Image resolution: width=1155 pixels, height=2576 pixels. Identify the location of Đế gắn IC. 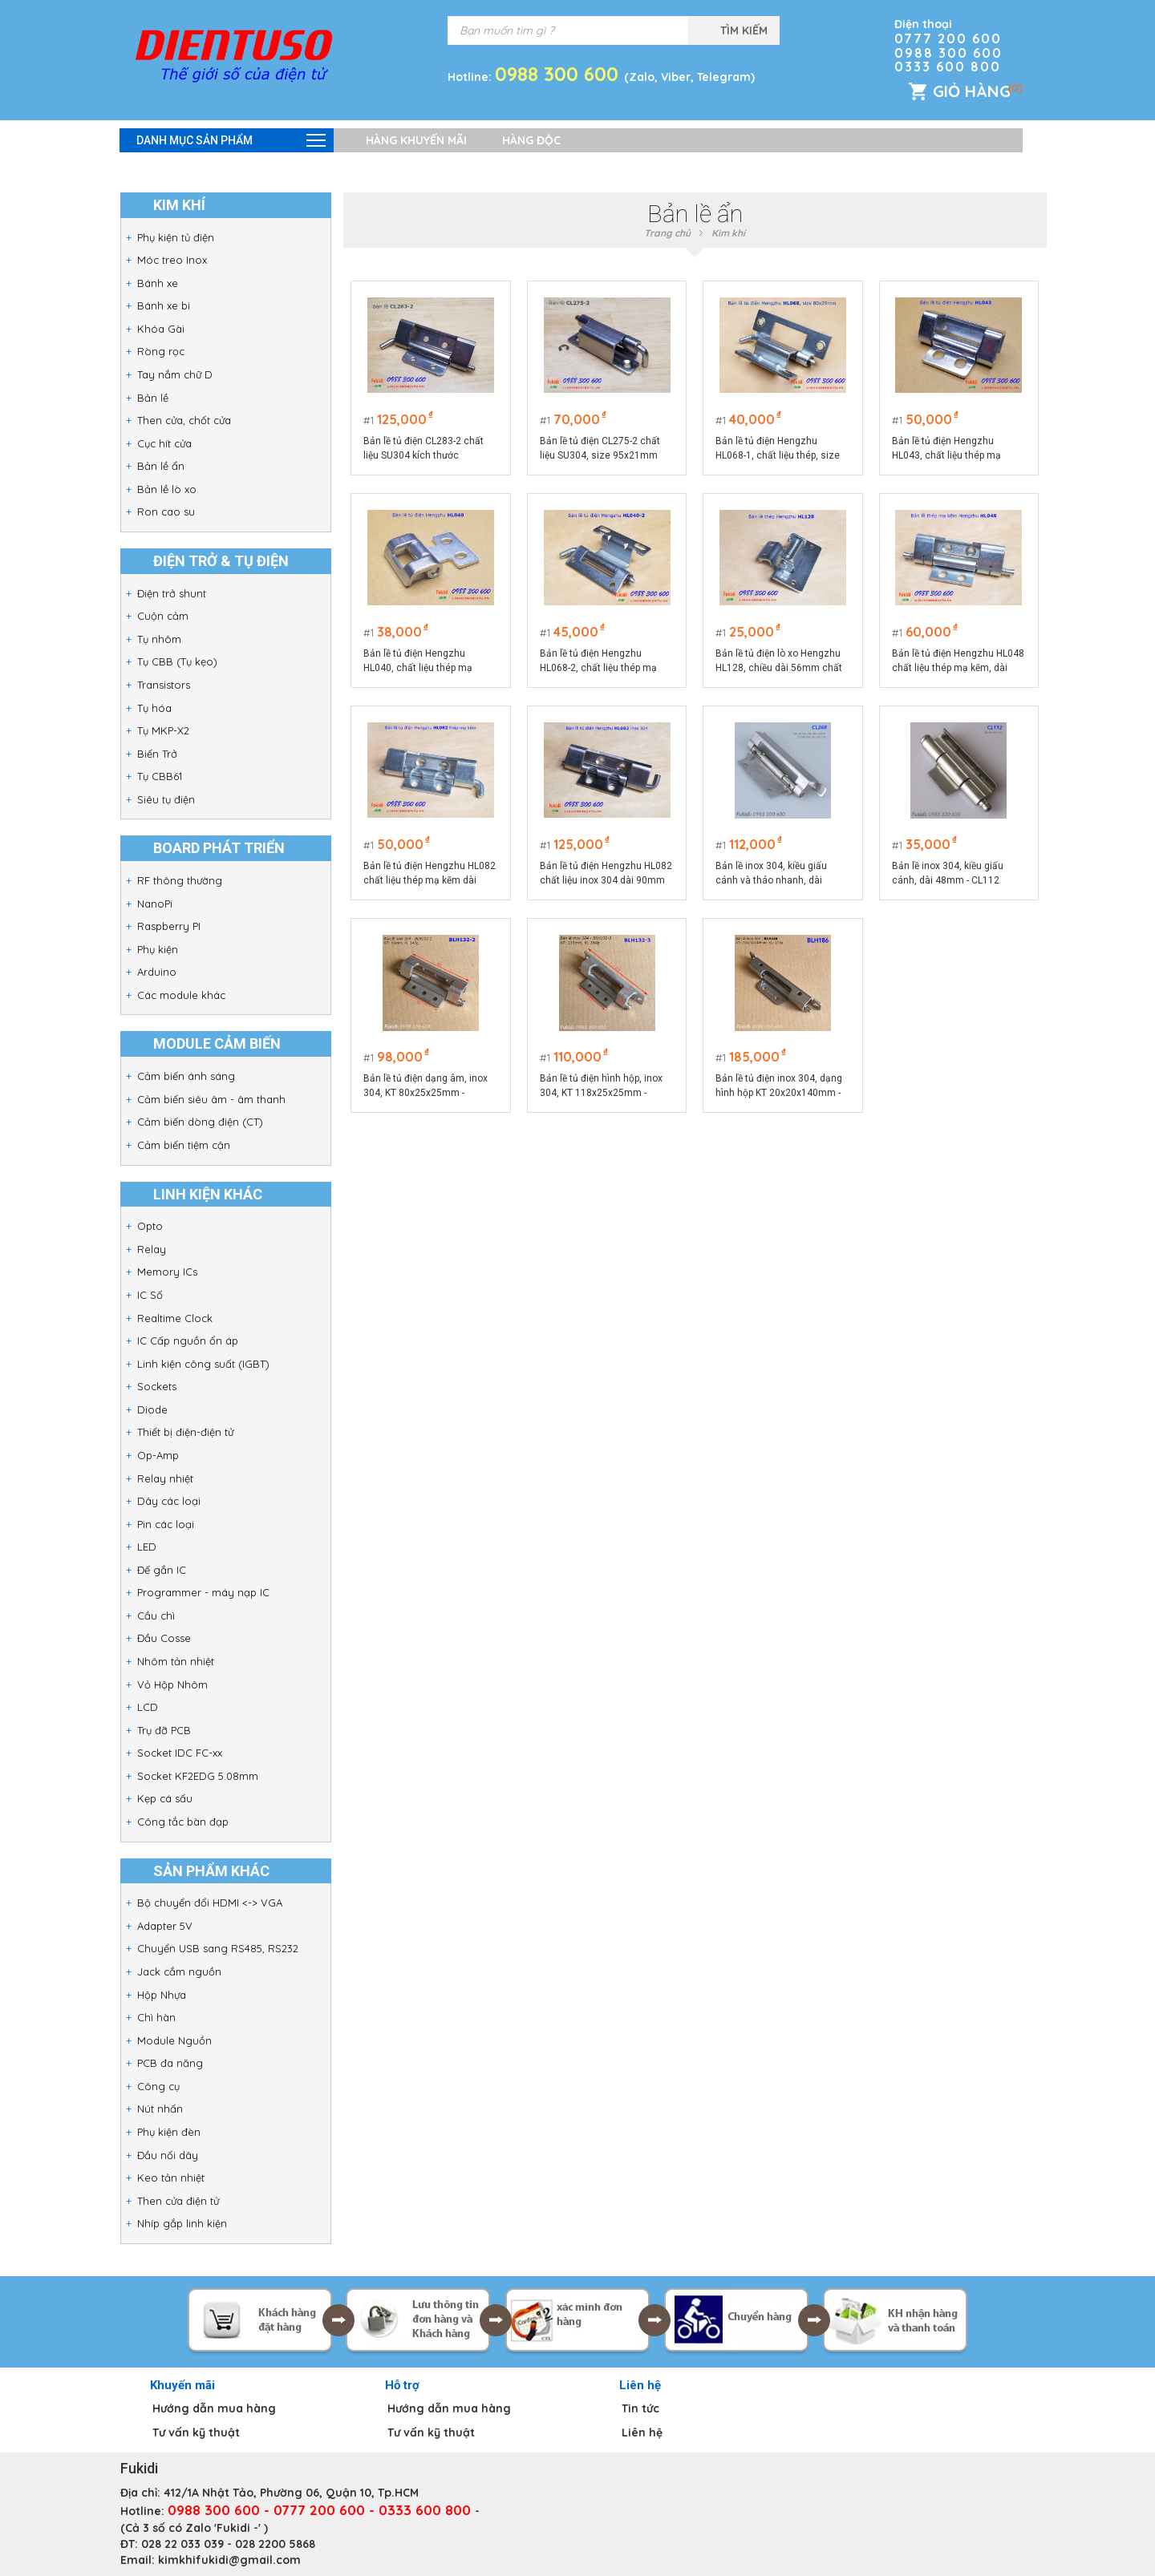
(161, 1569).